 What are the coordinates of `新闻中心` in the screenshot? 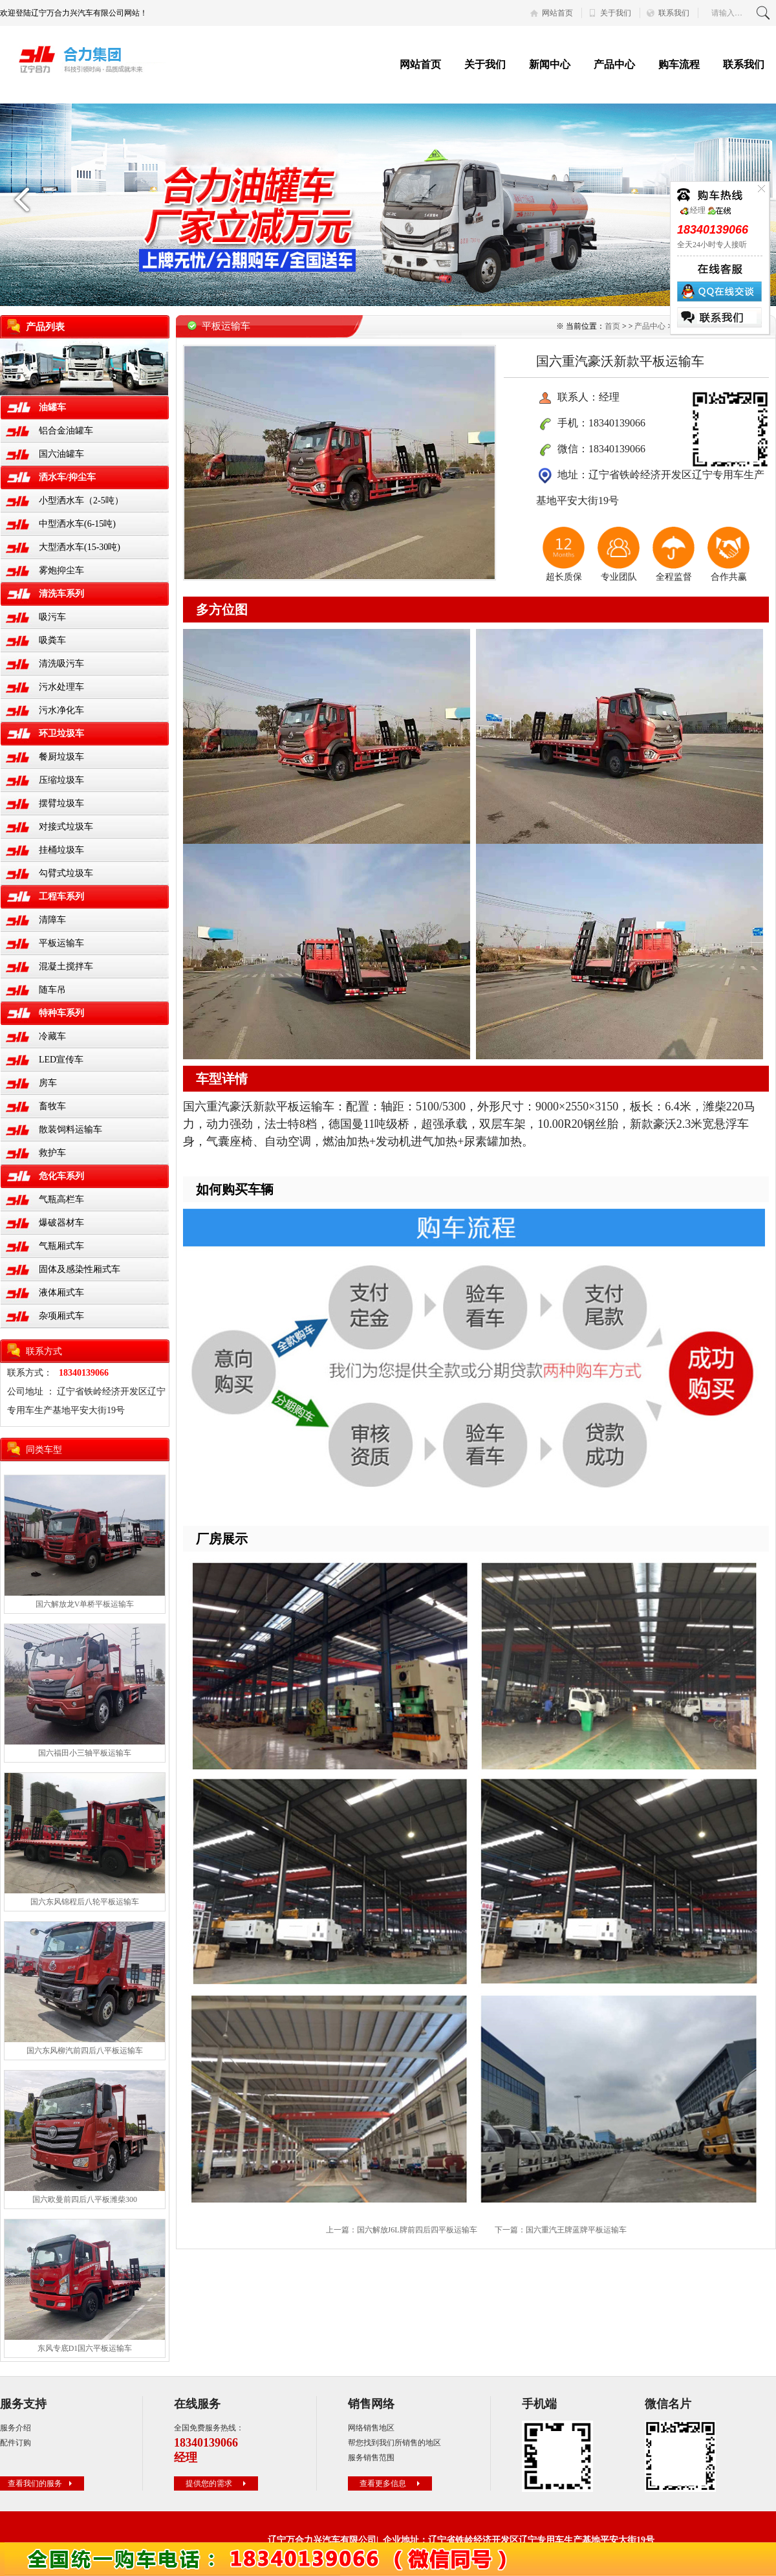 It's located at (549, 64).